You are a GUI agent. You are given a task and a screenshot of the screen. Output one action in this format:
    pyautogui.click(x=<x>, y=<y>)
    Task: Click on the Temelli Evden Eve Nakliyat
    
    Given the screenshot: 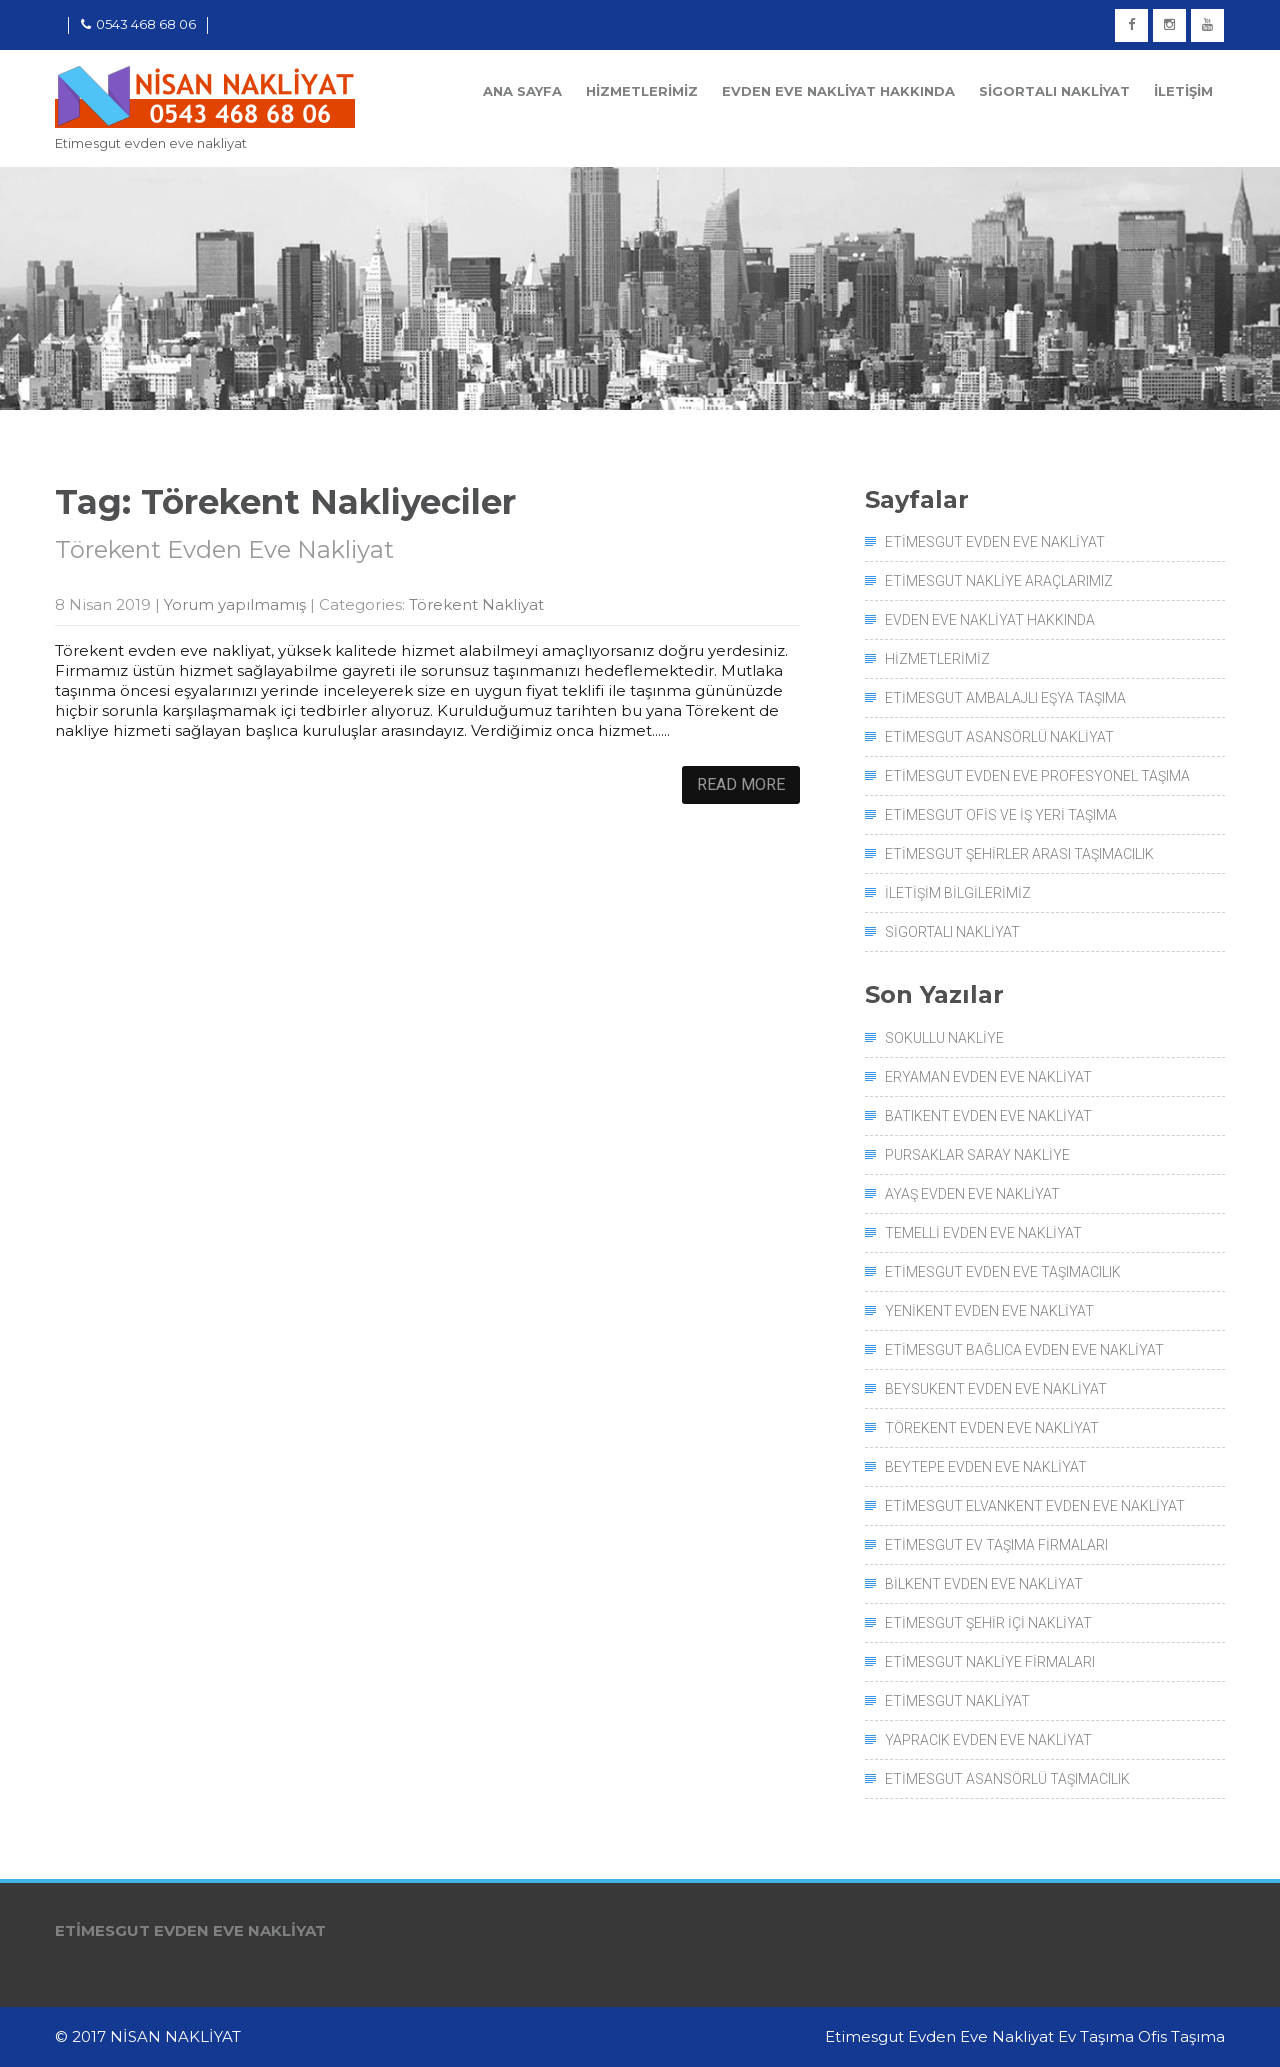 What is the action you would take?
    pyautogui.click(x=983, y=1233)
    